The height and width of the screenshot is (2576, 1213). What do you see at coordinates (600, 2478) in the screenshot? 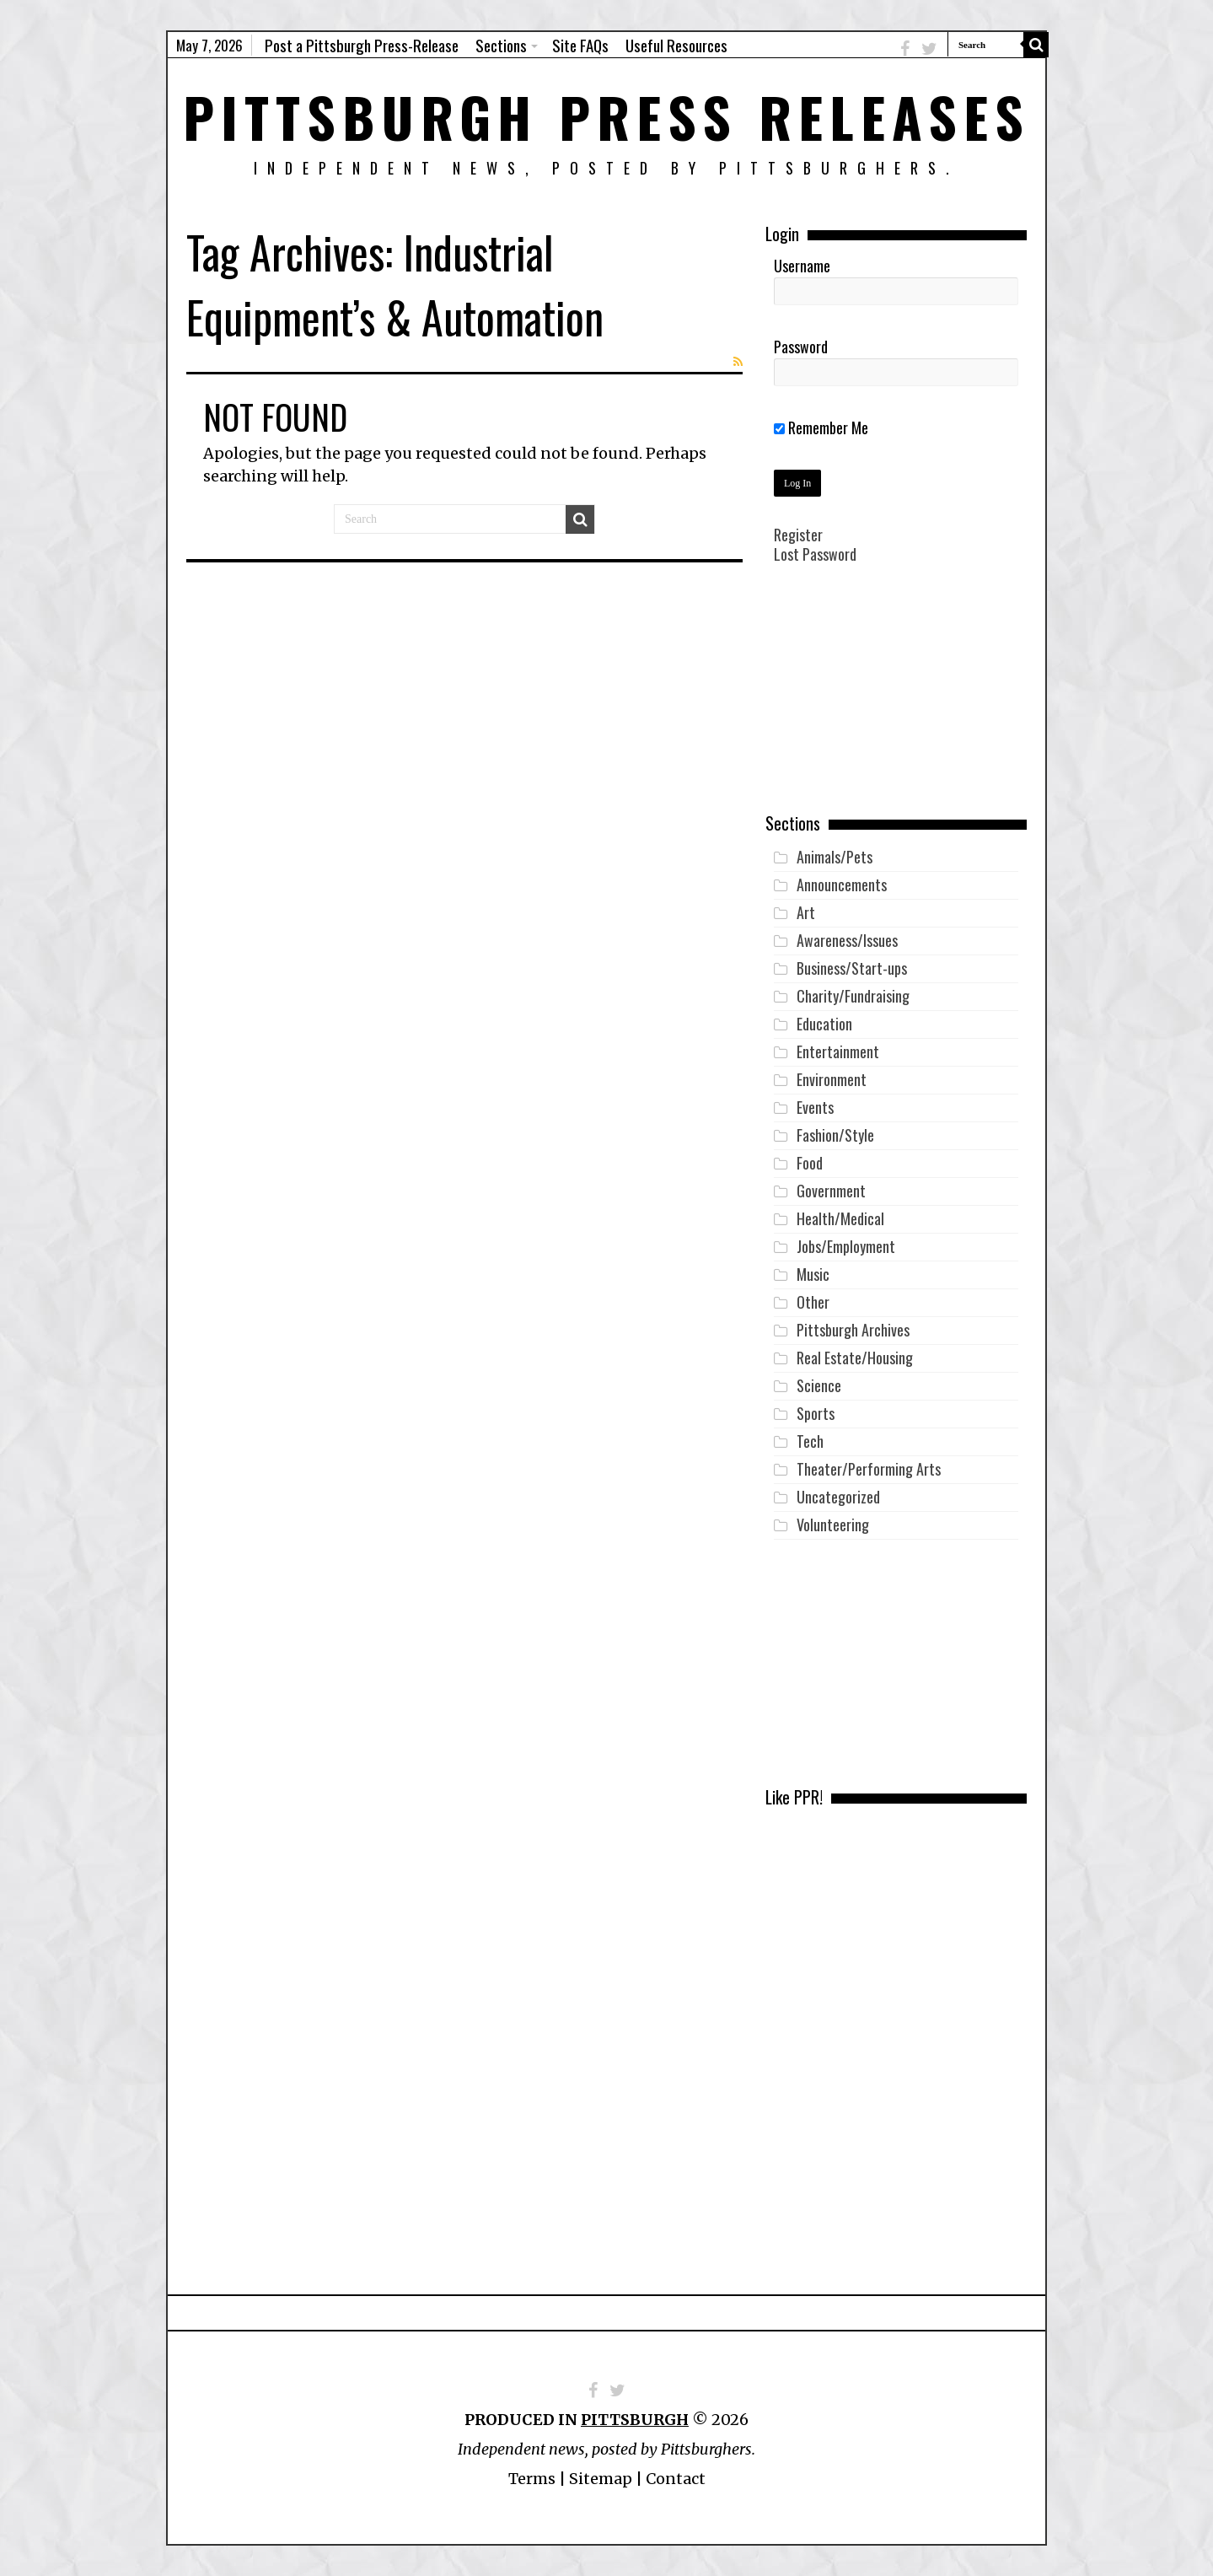
I see `Sitemap` at bounding box center [600, 2478].